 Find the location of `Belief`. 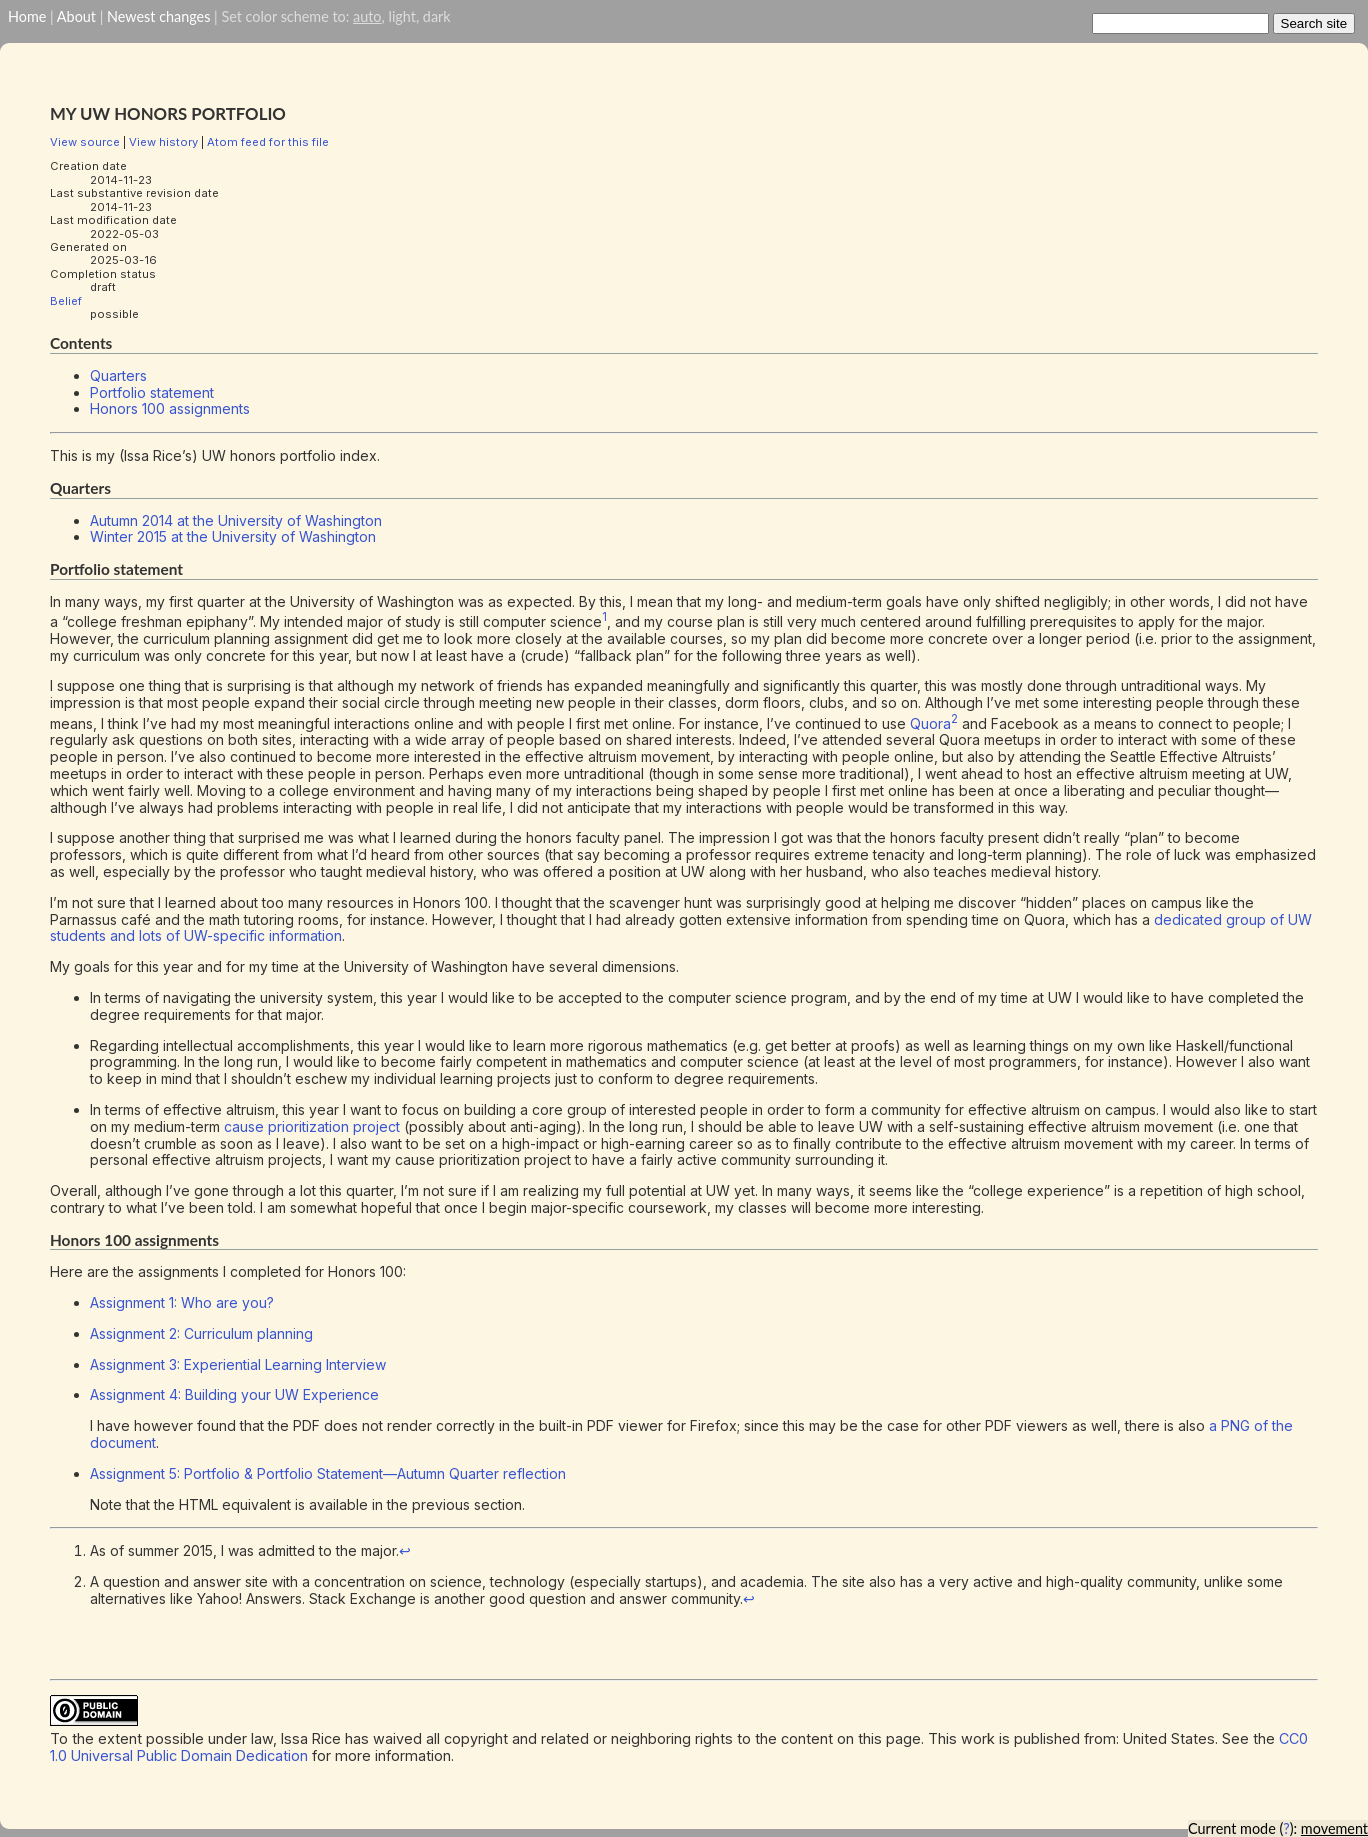

Belief is located at coordinates (66, 301).